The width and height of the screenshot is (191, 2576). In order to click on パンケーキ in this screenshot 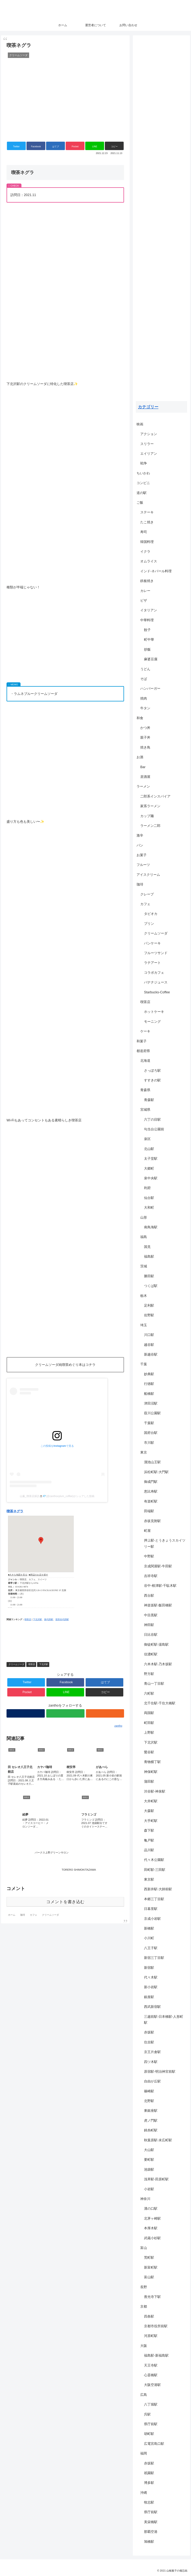, I will do `click(152, 943)`.